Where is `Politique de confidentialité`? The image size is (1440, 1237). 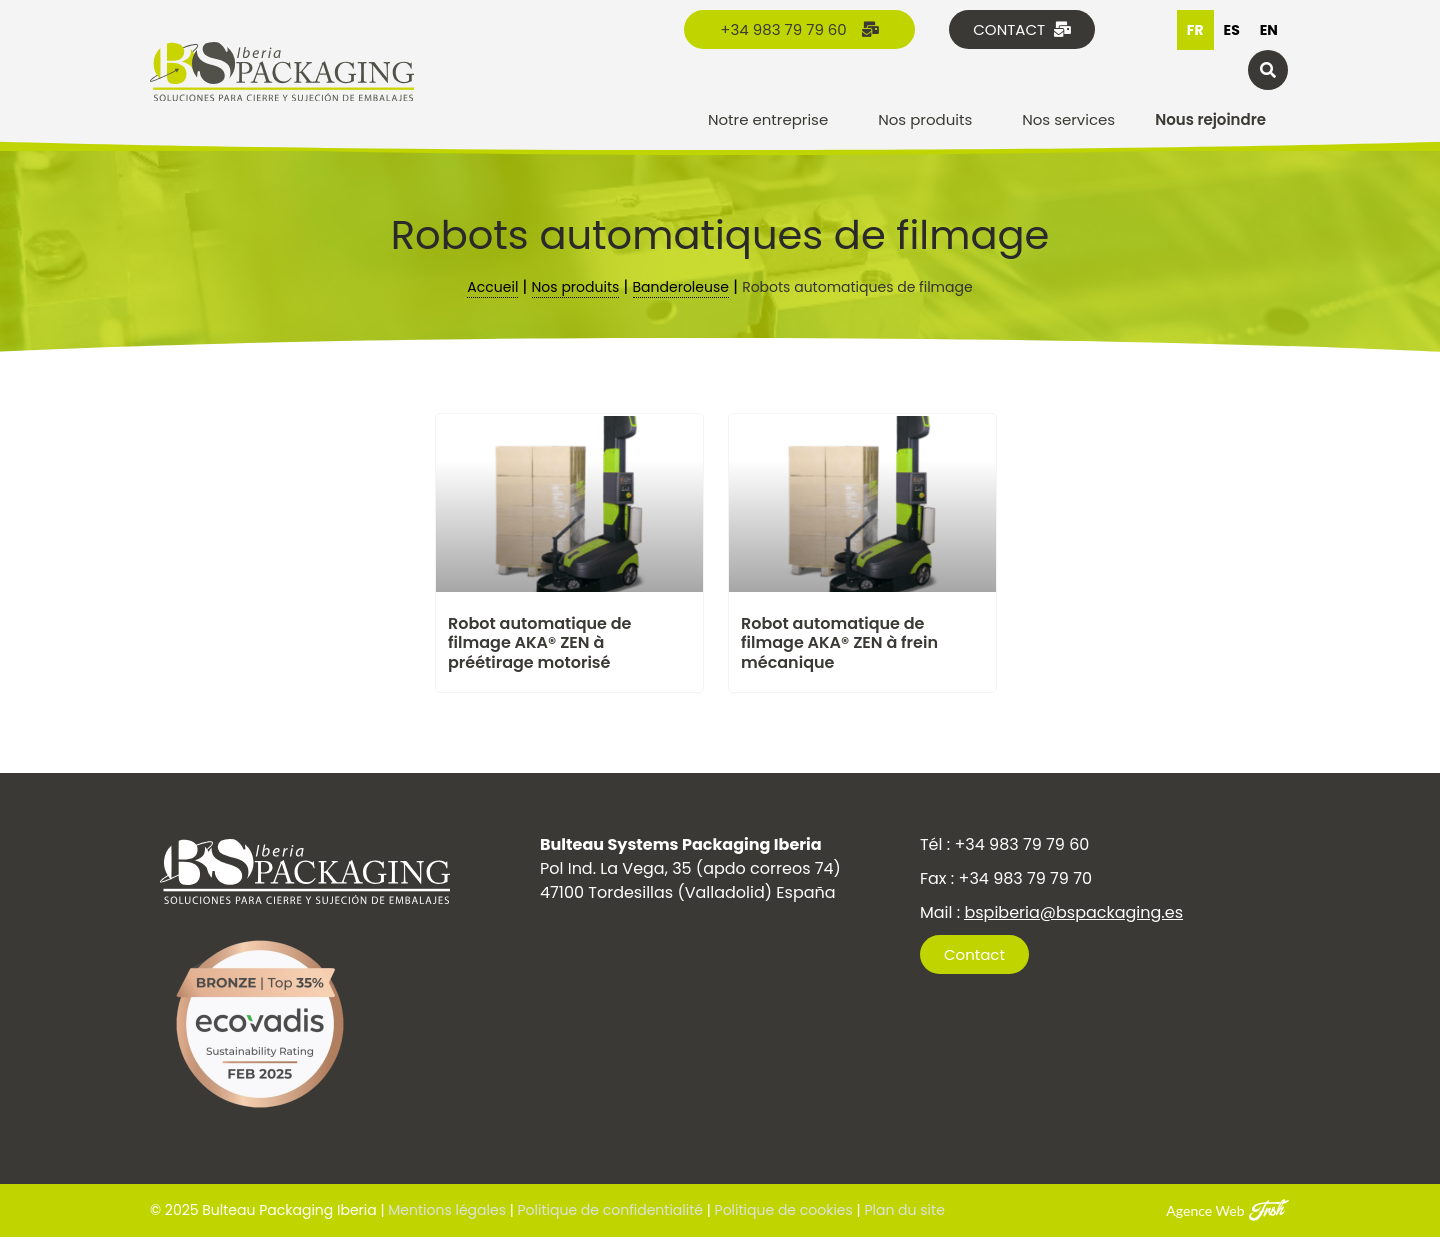
Politique de confidentialité is located at coordinates (610, 1210).